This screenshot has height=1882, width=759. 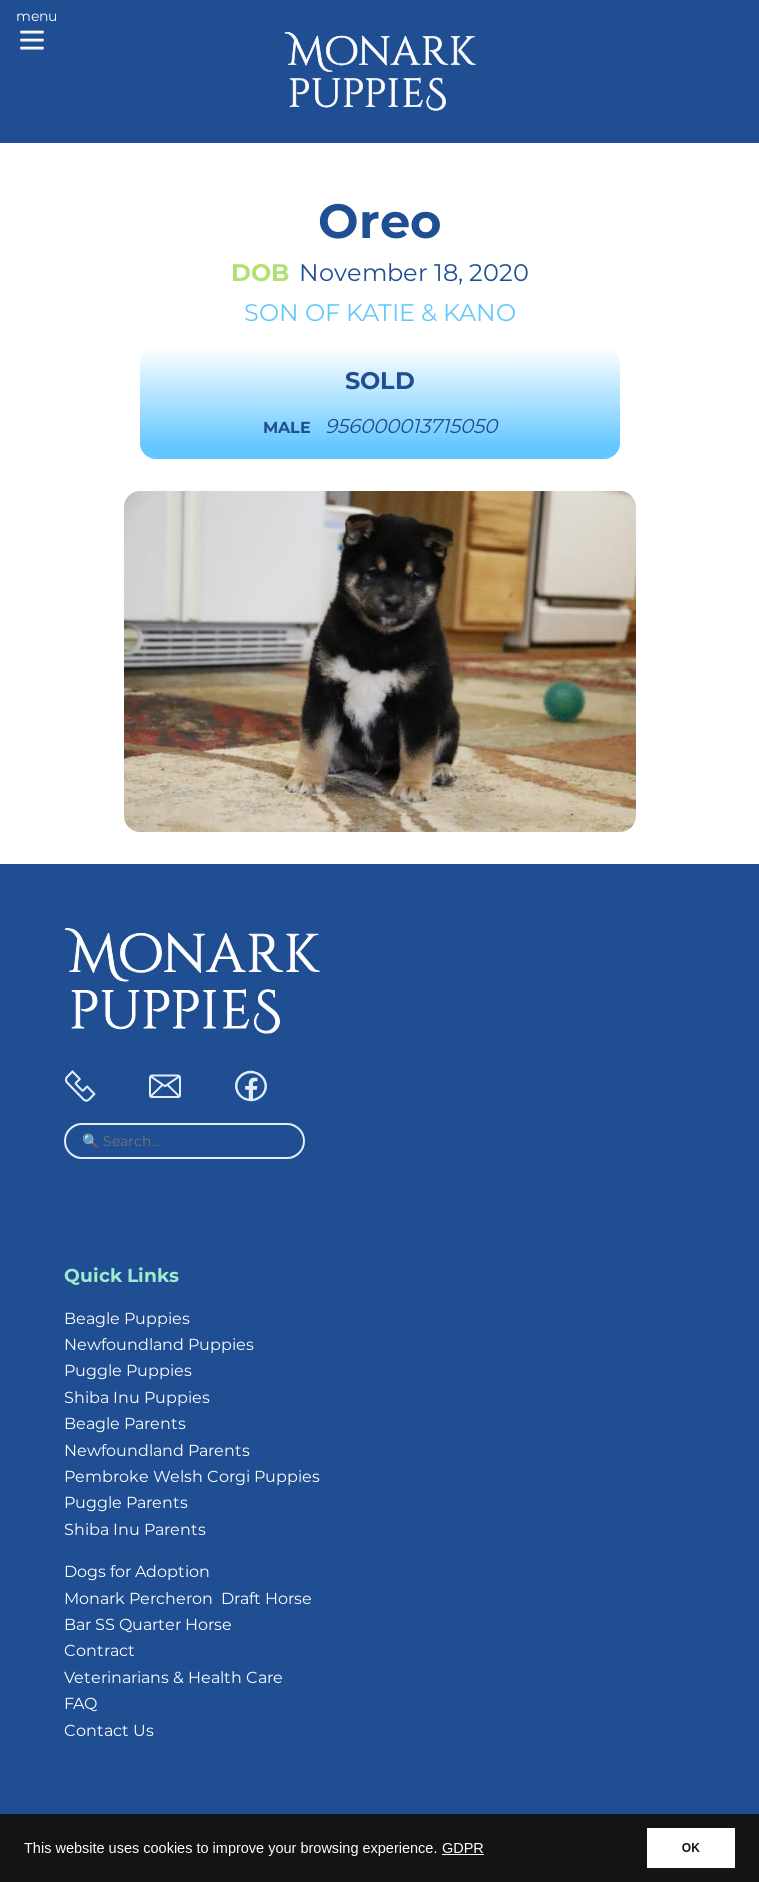 What do you see at coordinates (127, 1318) in the screenshot?
I see `Beagle Puppies` at bounding box center [127, 1318].